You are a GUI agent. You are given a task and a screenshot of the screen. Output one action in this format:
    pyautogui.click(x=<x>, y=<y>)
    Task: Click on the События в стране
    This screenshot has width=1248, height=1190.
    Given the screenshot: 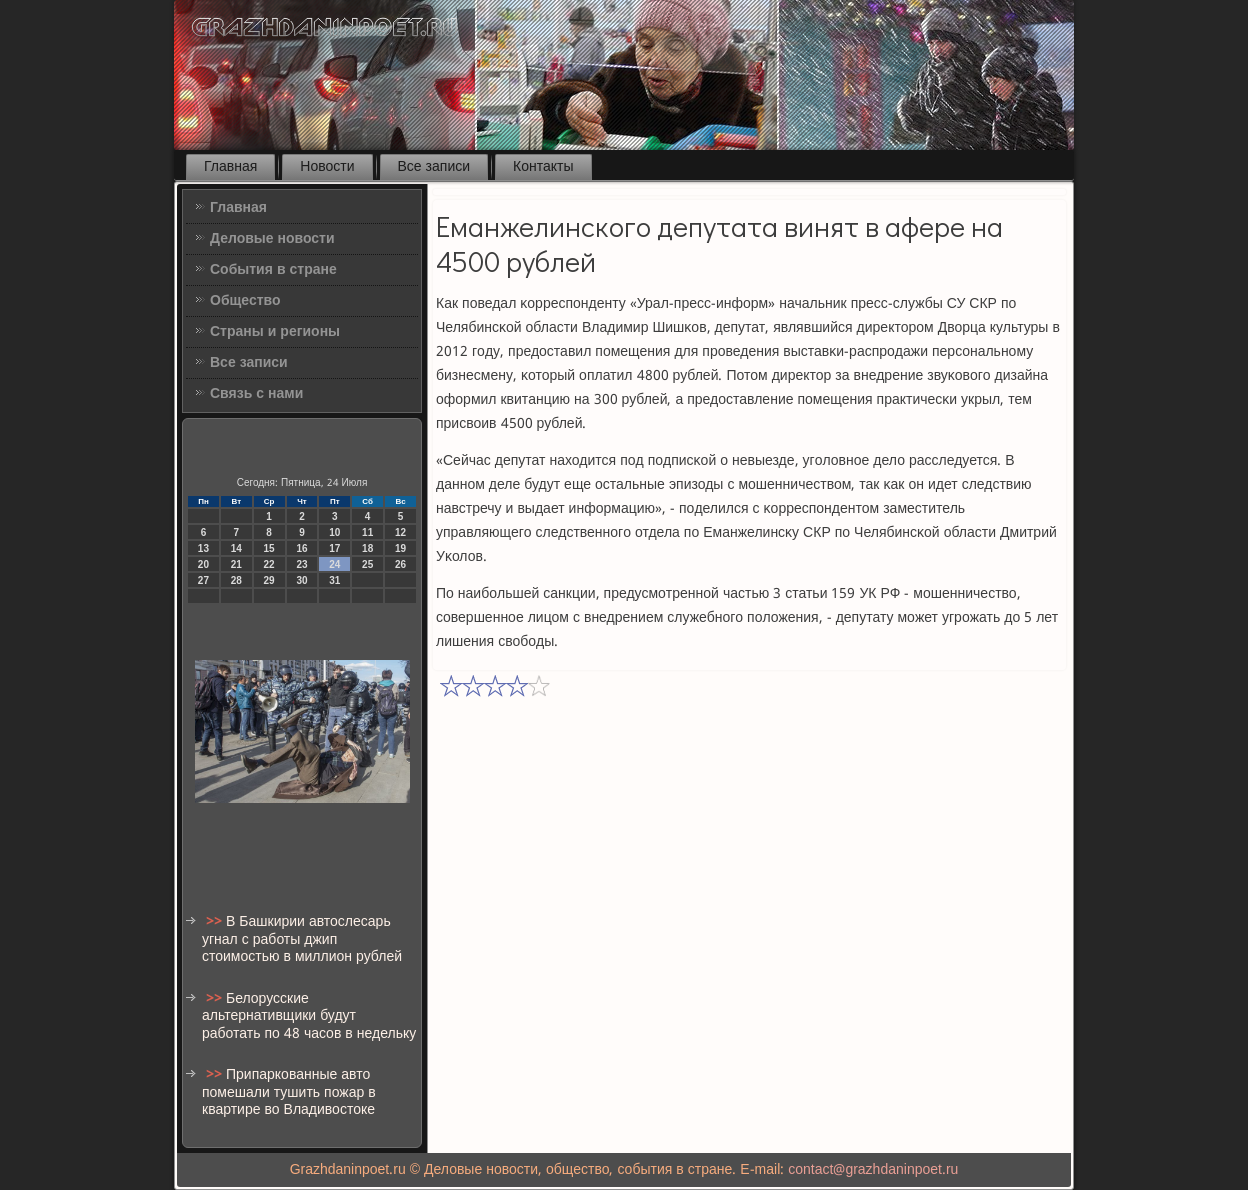 What is the action you would take?
    pyautogui.click(x=273, y=270)
    